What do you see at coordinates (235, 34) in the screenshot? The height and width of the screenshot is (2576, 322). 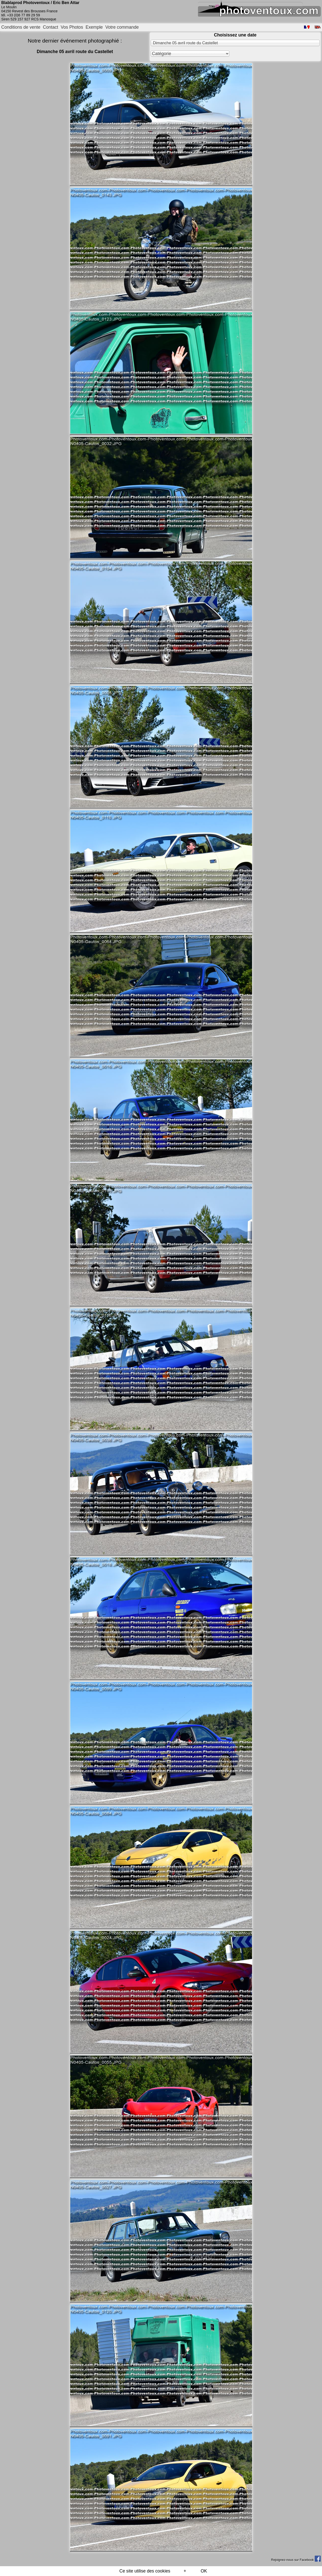 I see `Choisissez une date` at bounding box center [235, 34].